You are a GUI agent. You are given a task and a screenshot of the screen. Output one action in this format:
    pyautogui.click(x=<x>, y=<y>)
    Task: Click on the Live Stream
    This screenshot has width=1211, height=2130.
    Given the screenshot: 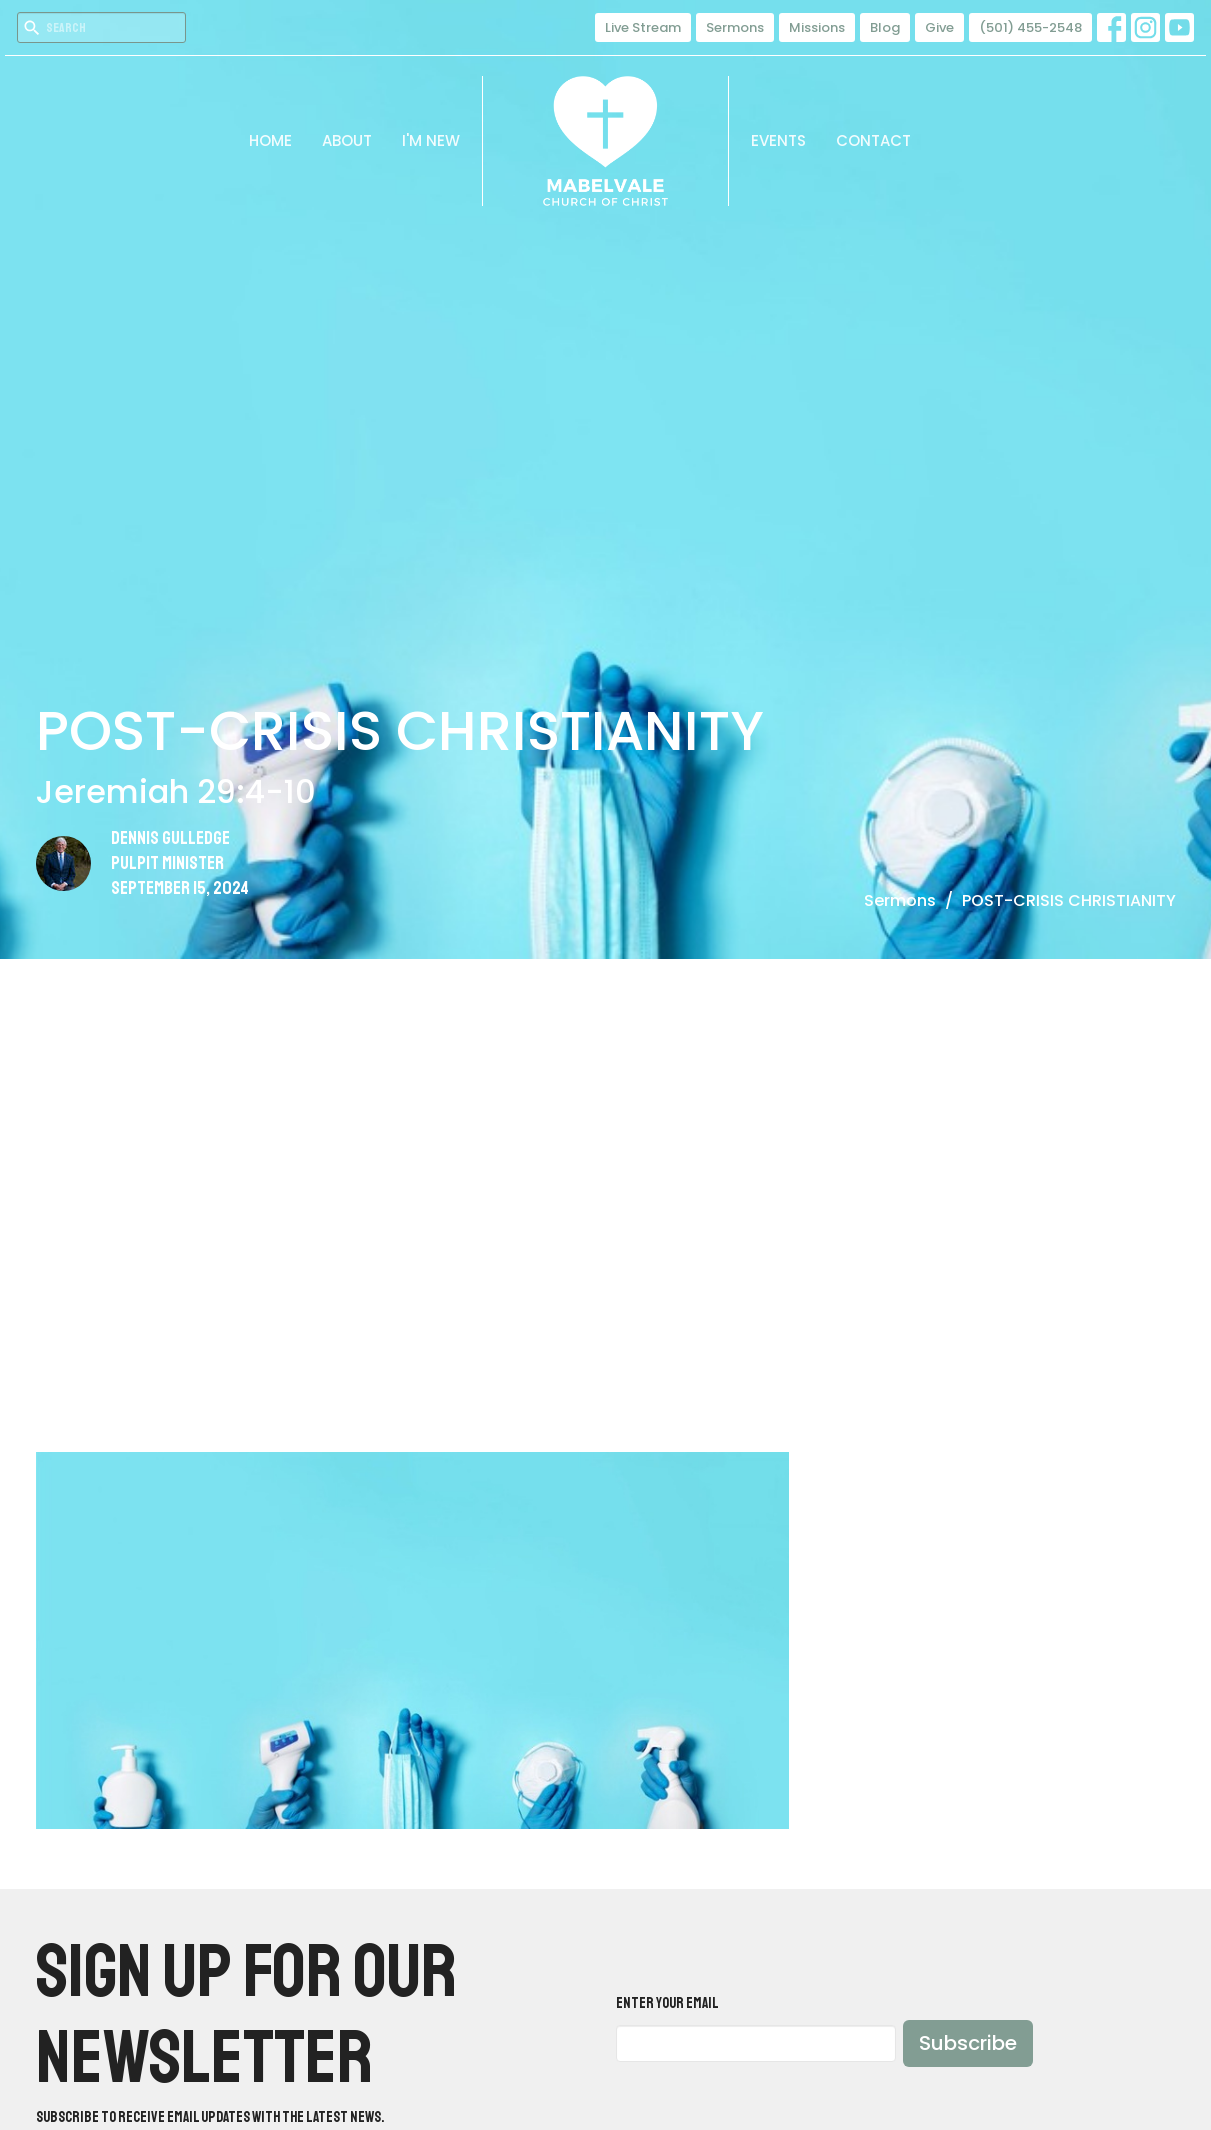 What is the action you would take?
    pyautogui.click(x=643, y=27)
    